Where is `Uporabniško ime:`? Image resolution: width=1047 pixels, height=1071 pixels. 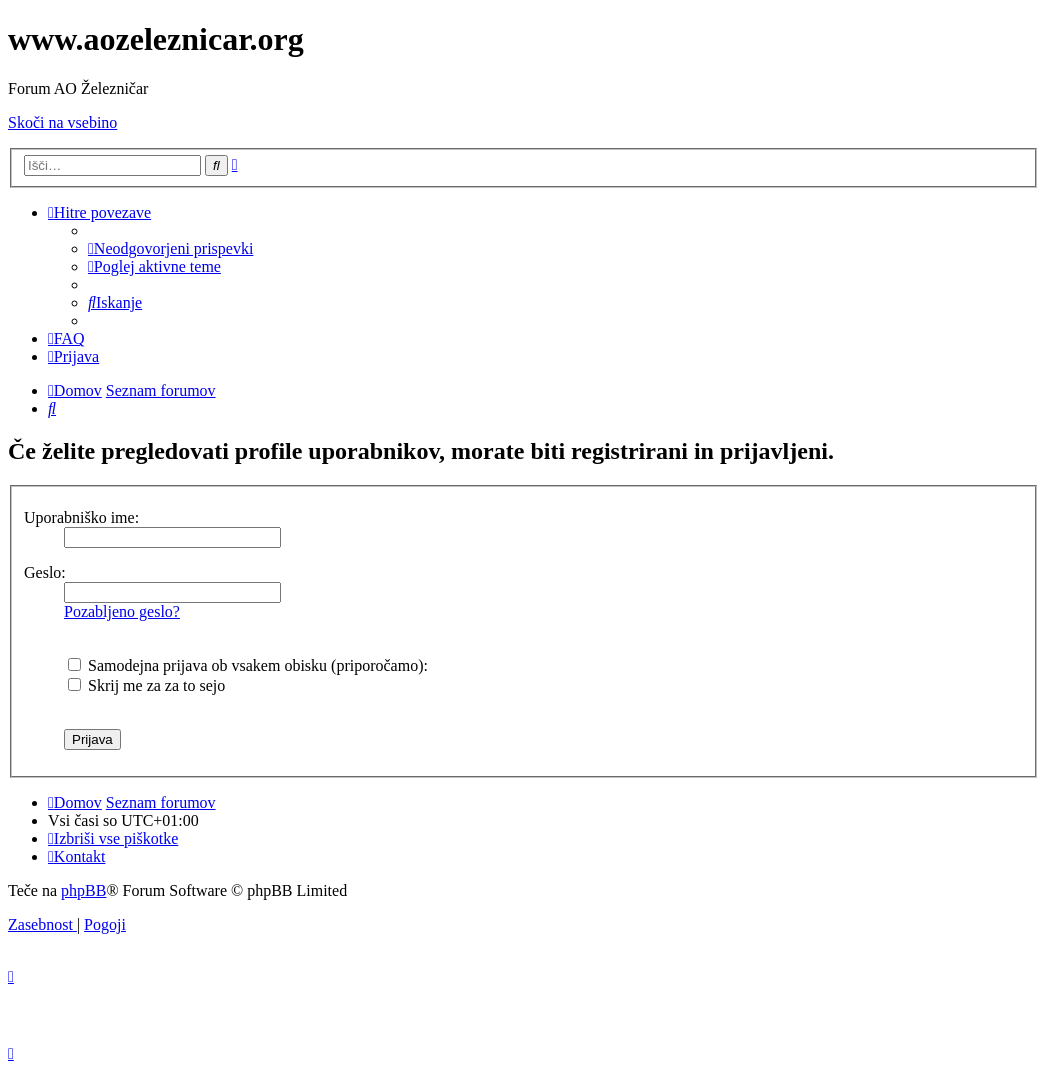 Uporabniško ime: is located at coordinates (81, 517).